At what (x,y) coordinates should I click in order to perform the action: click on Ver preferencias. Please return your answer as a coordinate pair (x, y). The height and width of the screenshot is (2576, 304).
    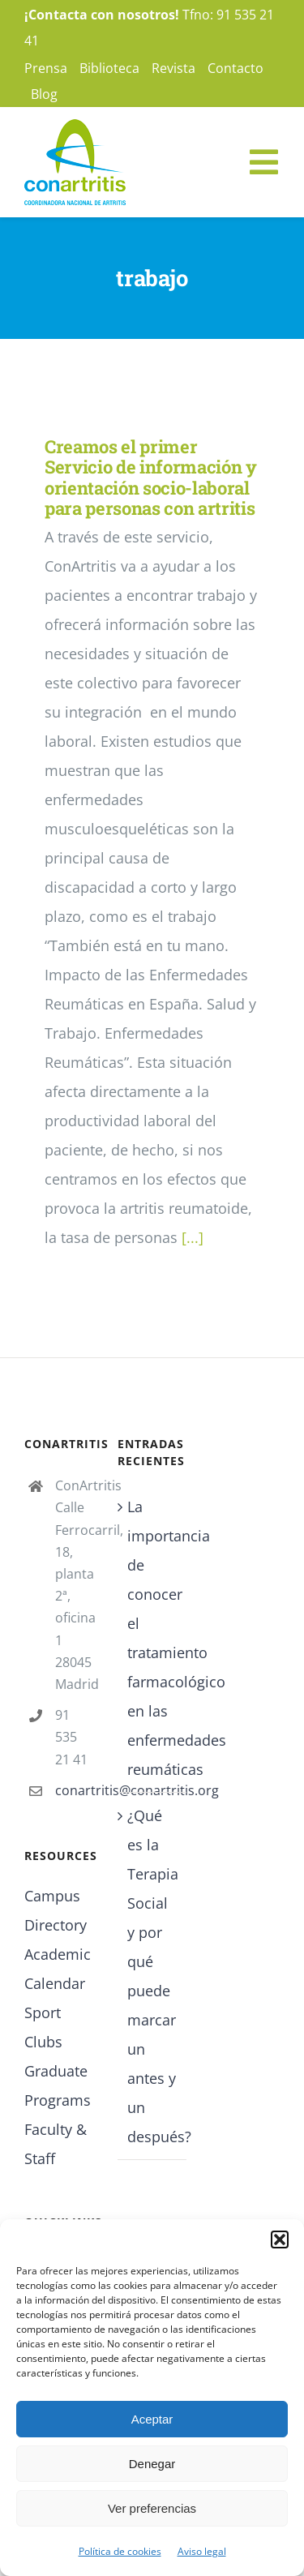
    Looking at the image, I should click on (152, 2508).